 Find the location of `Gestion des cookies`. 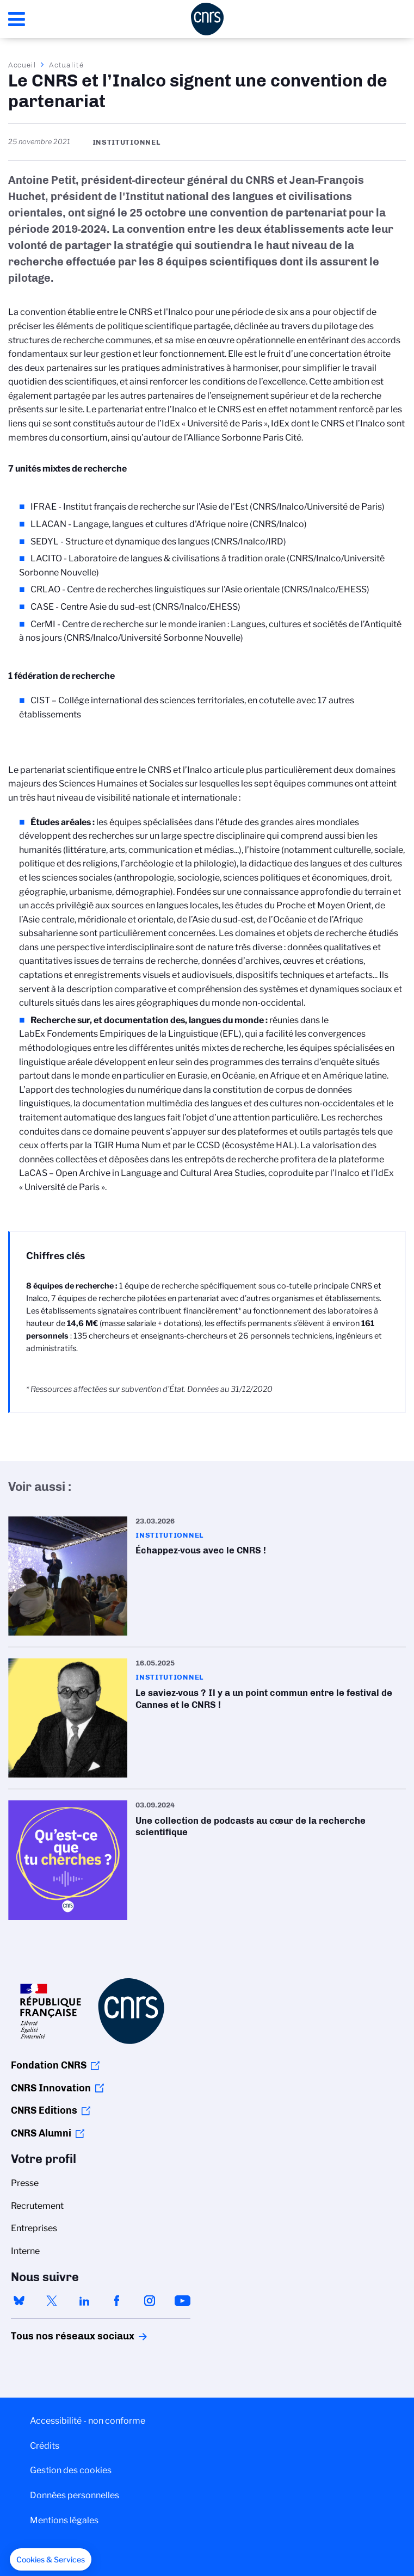

Gestion des cookies is located at coordinates (71, 2470).